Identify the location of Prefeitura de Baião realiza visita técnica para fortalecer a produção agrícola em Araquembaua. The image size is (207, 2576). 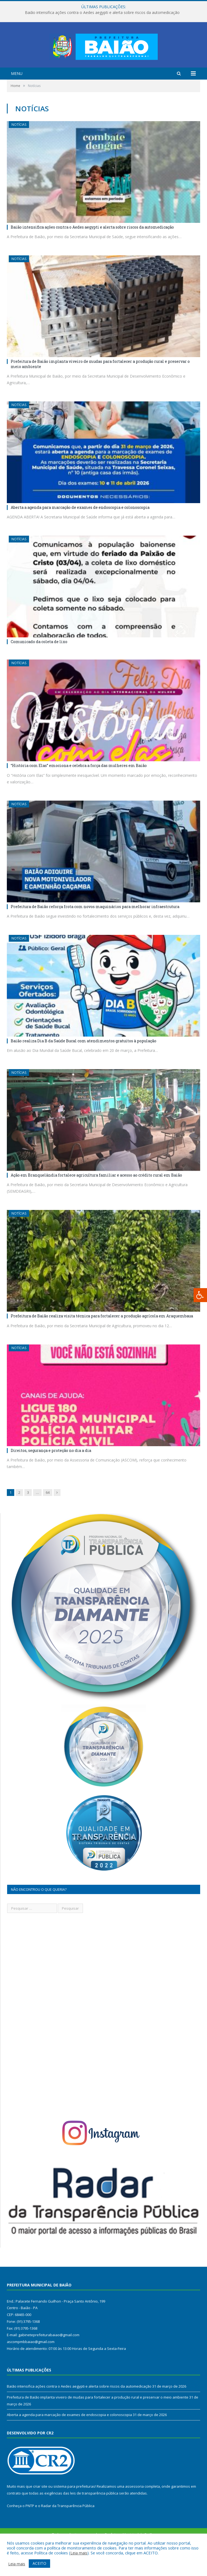
(102, 1336).